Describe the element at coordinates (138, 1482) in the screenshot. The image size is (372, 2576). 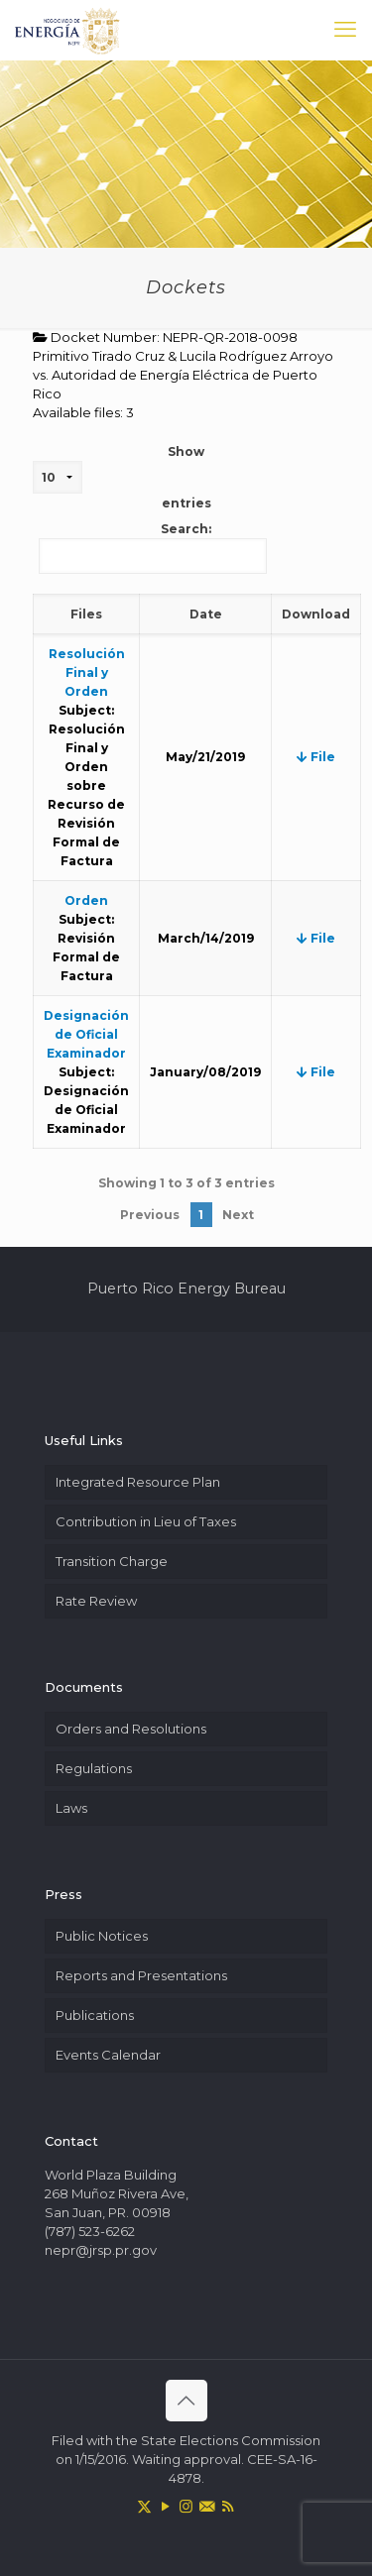
I see `Integrated Resource Plan` at that location.